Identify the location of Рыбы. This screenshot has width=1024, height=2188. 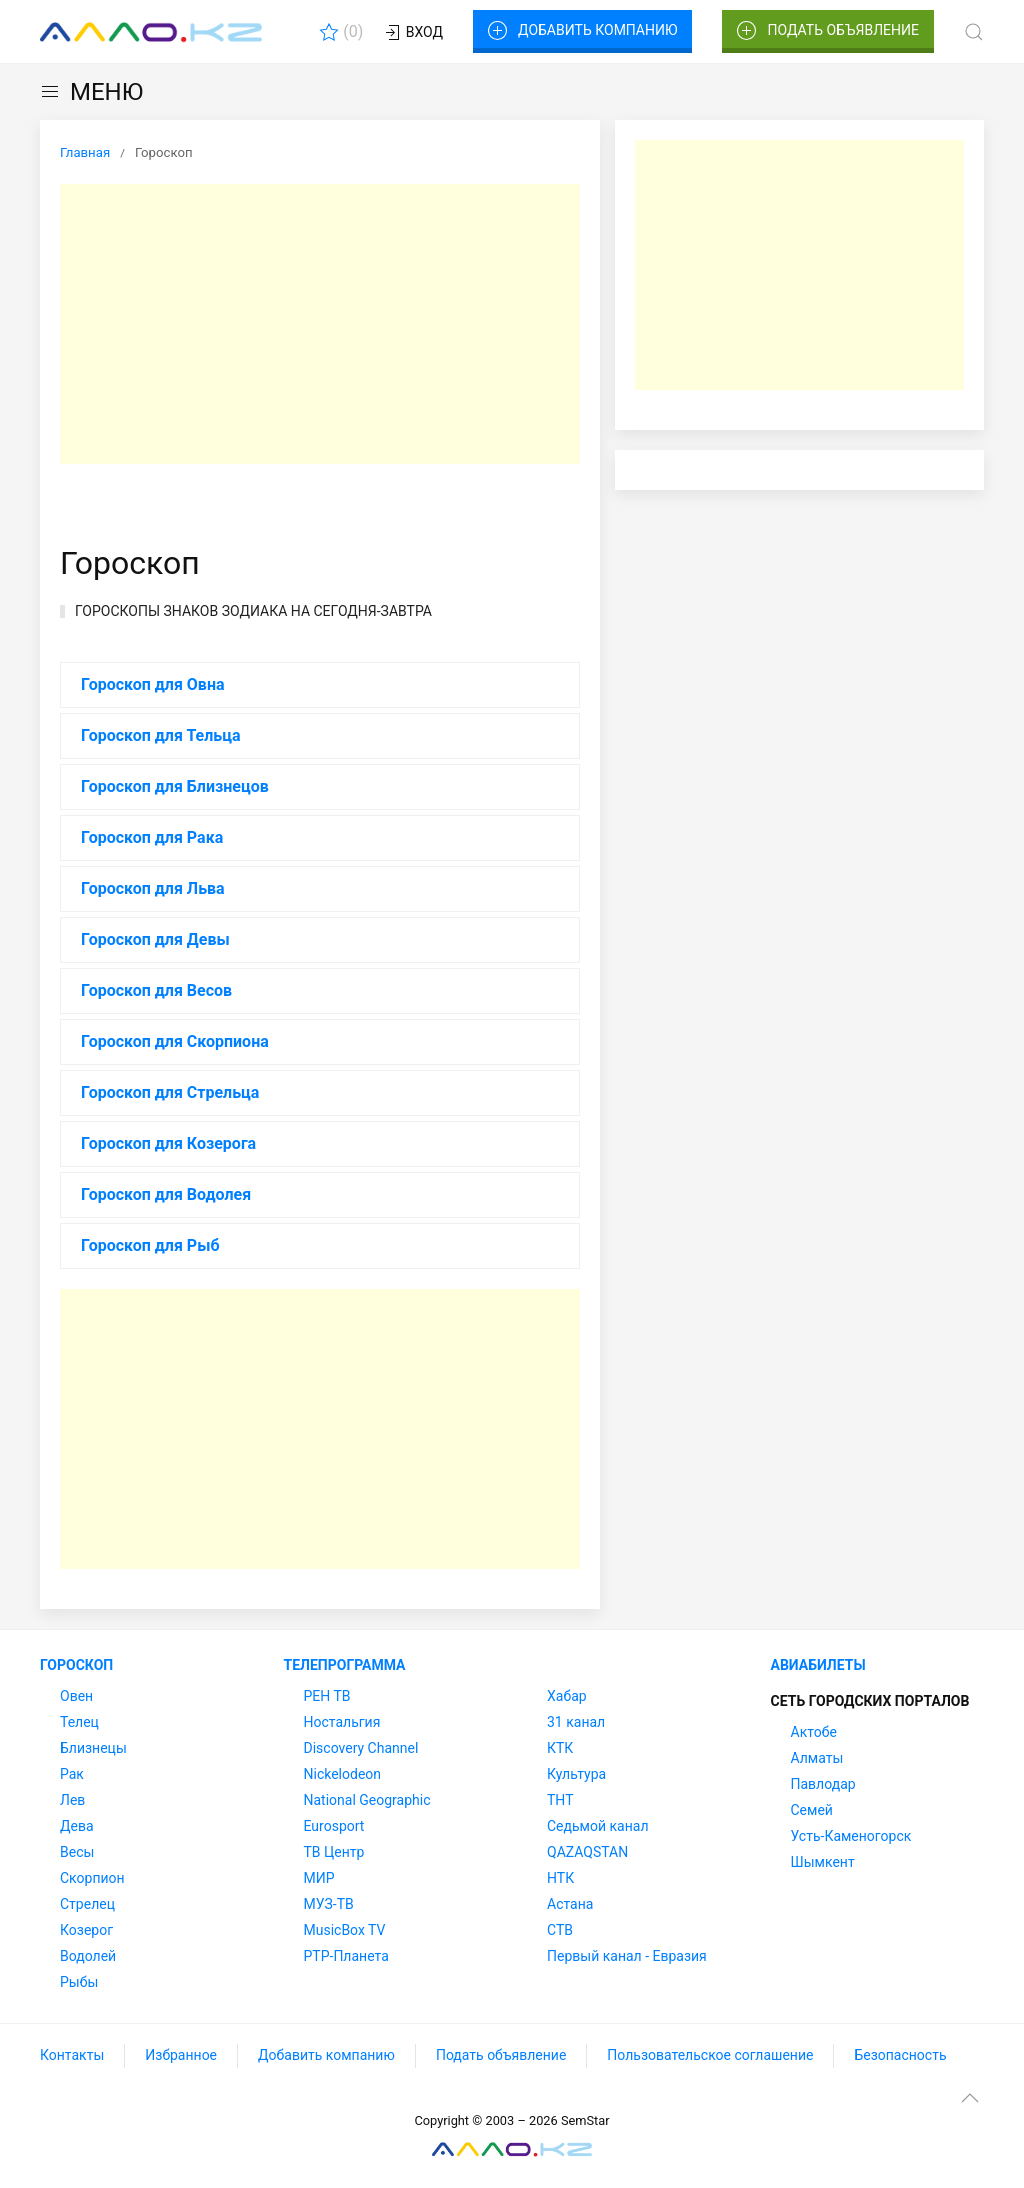
(79, 1982).